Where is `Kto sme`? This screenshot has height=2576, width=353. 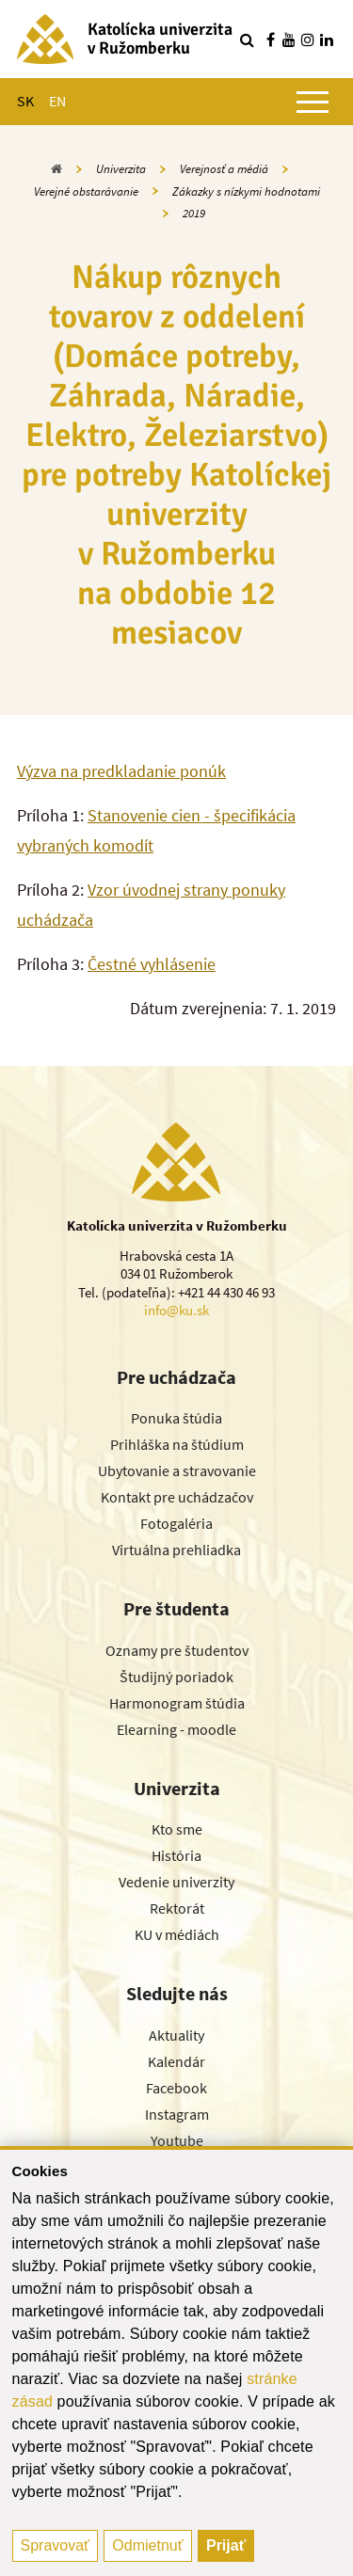 Kto sme is located at coordinates (177, 1829).